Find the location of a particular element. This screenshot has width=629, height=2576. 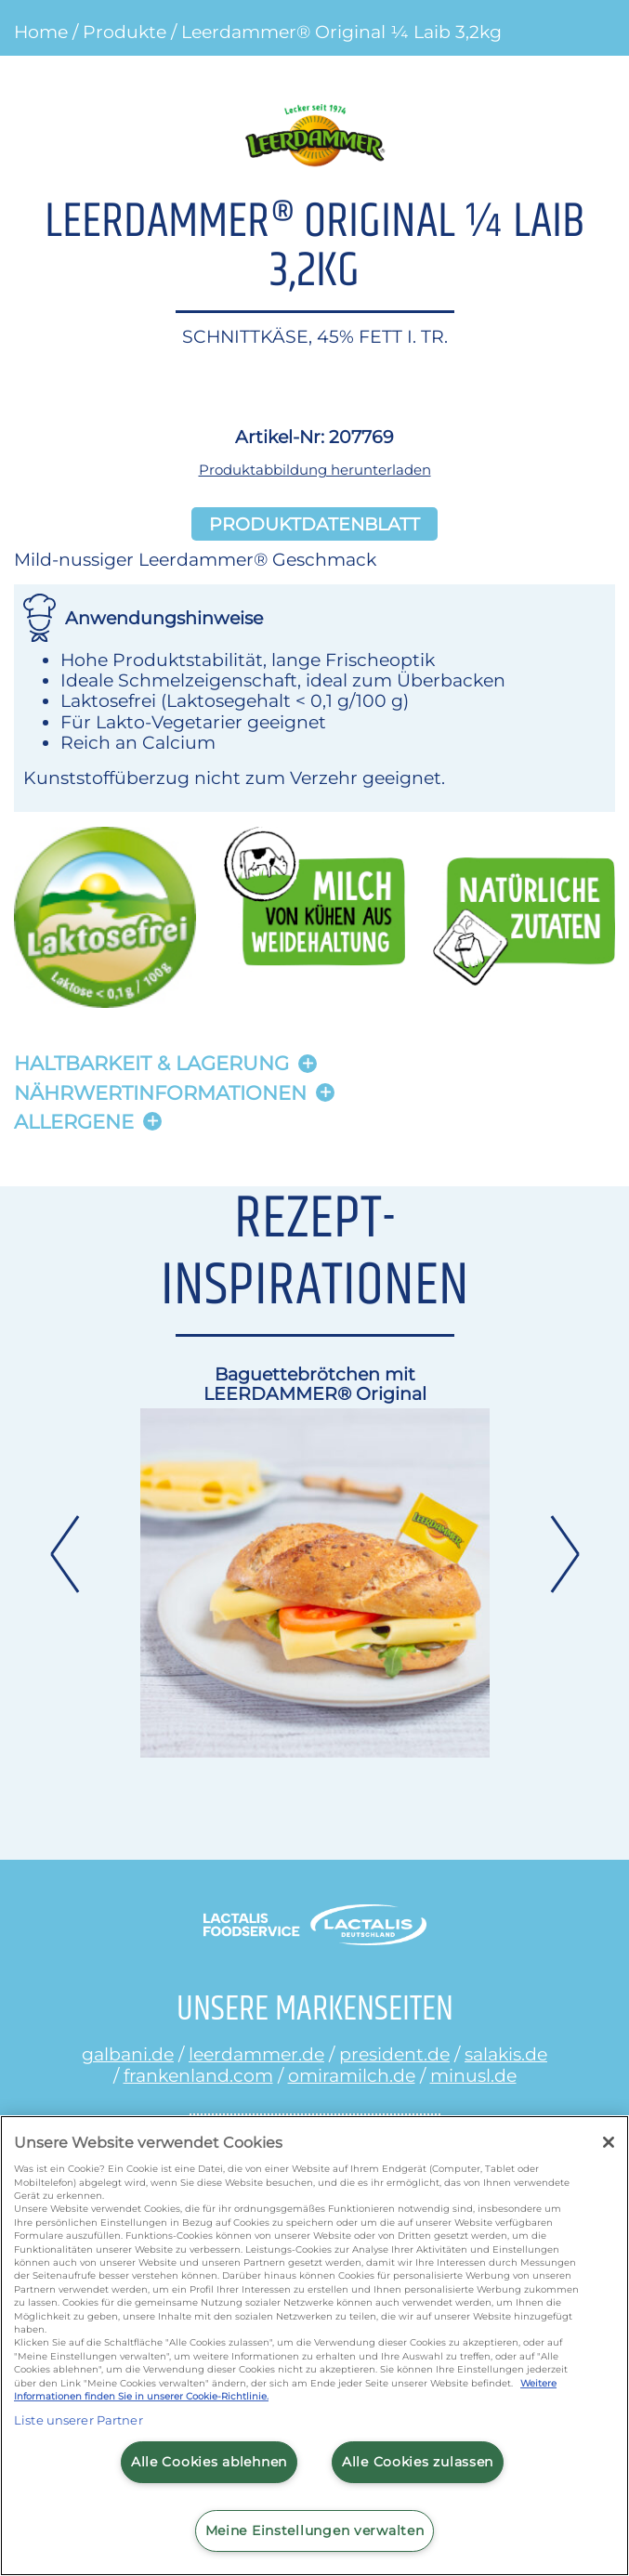

leerdammer.de is located at coordinates (256, 2054).